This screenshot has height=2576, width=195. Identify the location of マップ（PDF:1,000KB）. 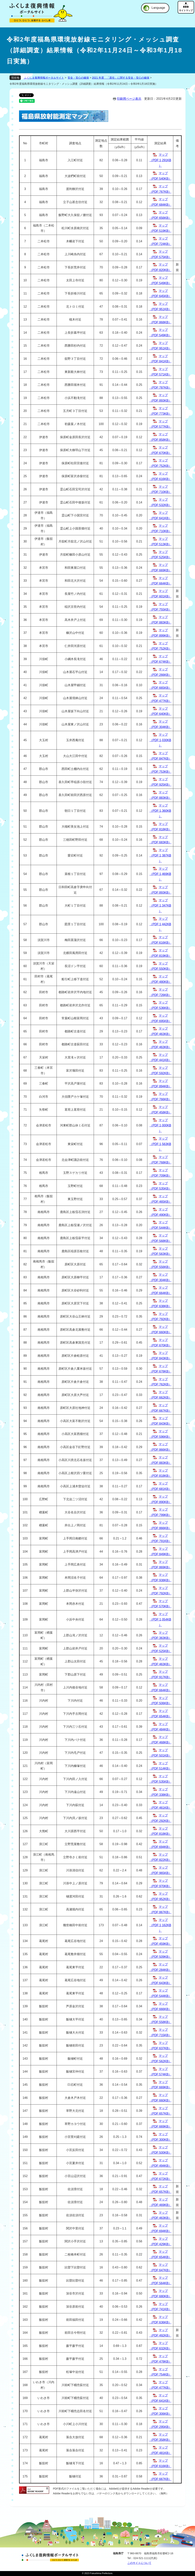
(160, 1125).